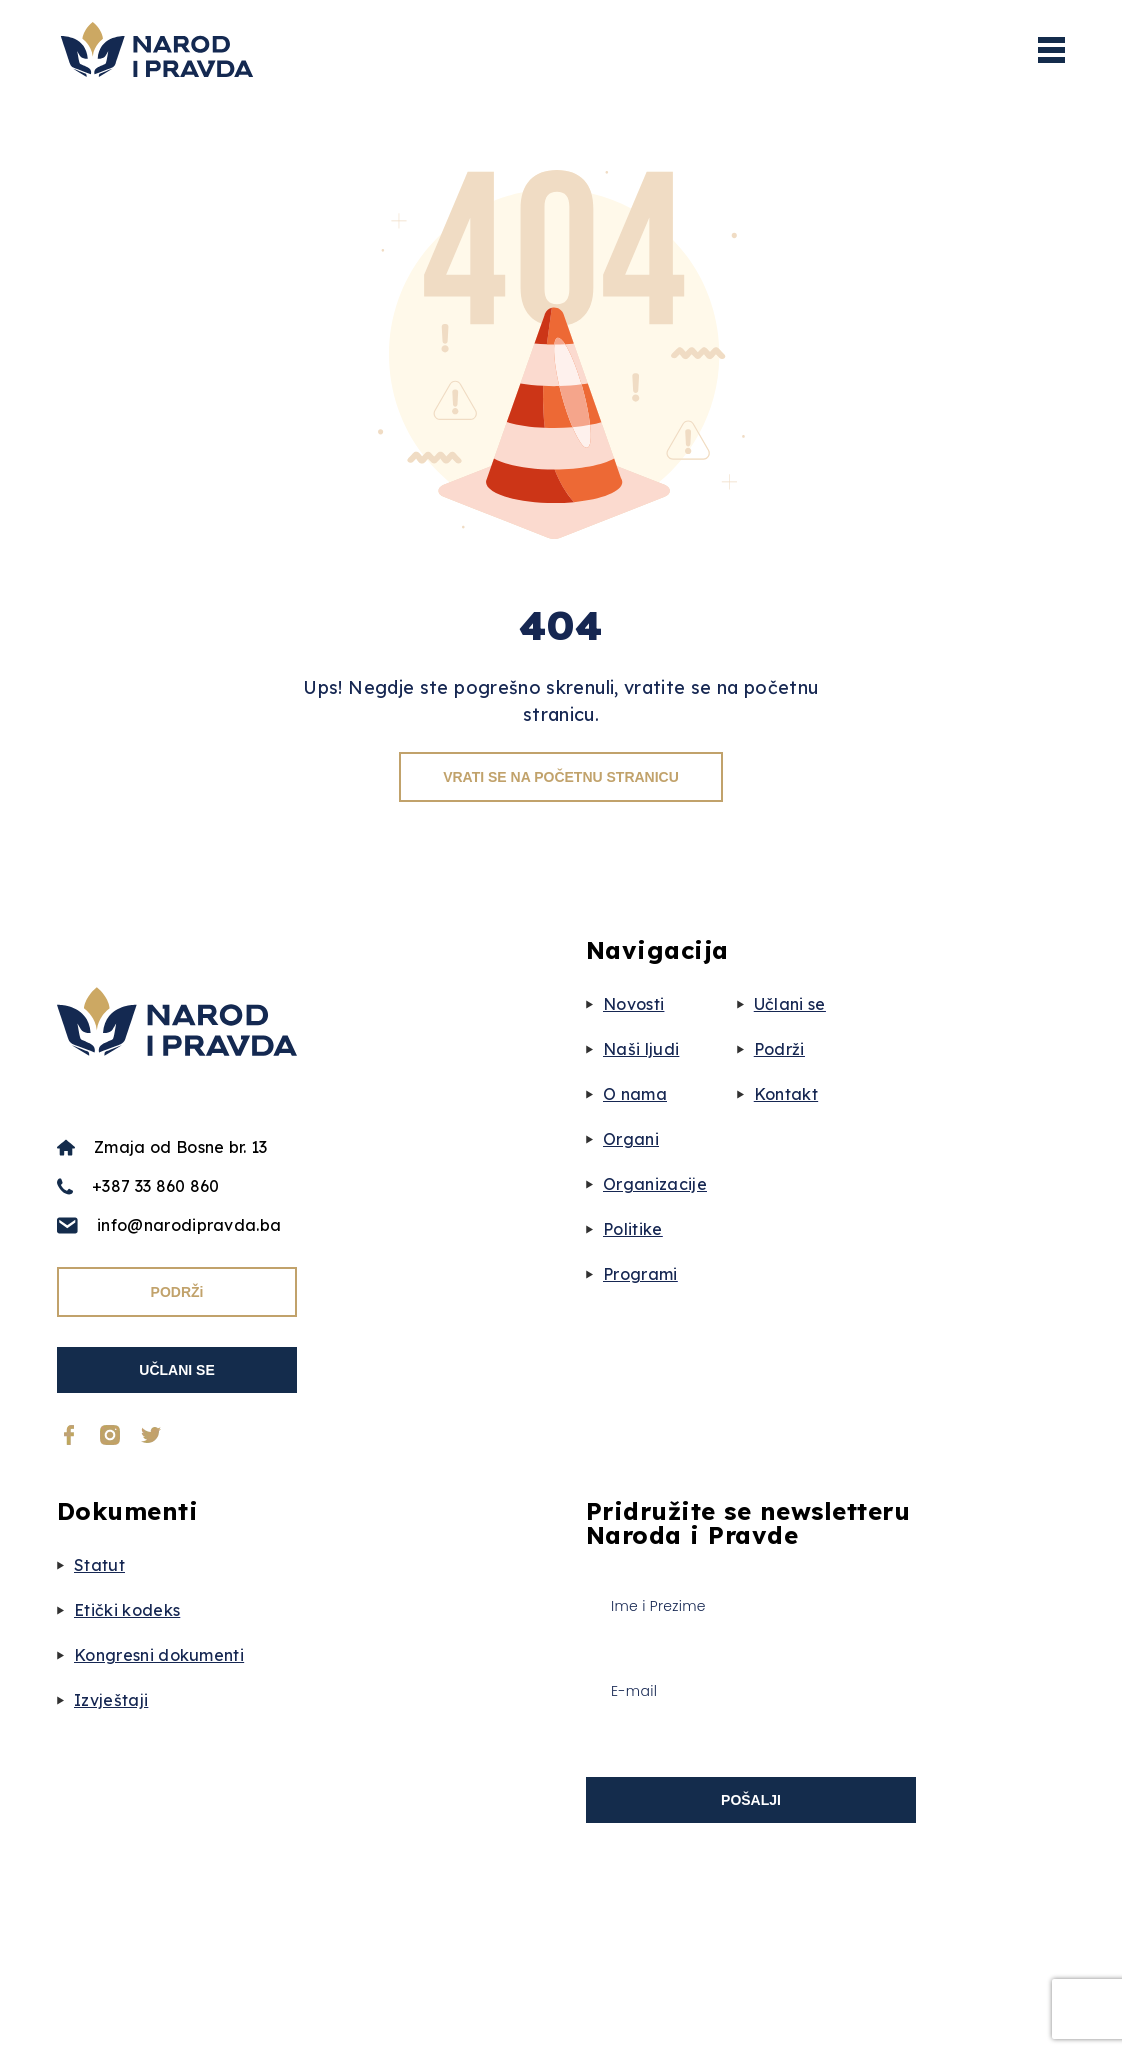  Describe the element at coordinates (751, 1800) in the screenshot. I see `POŠALJI` at that location.